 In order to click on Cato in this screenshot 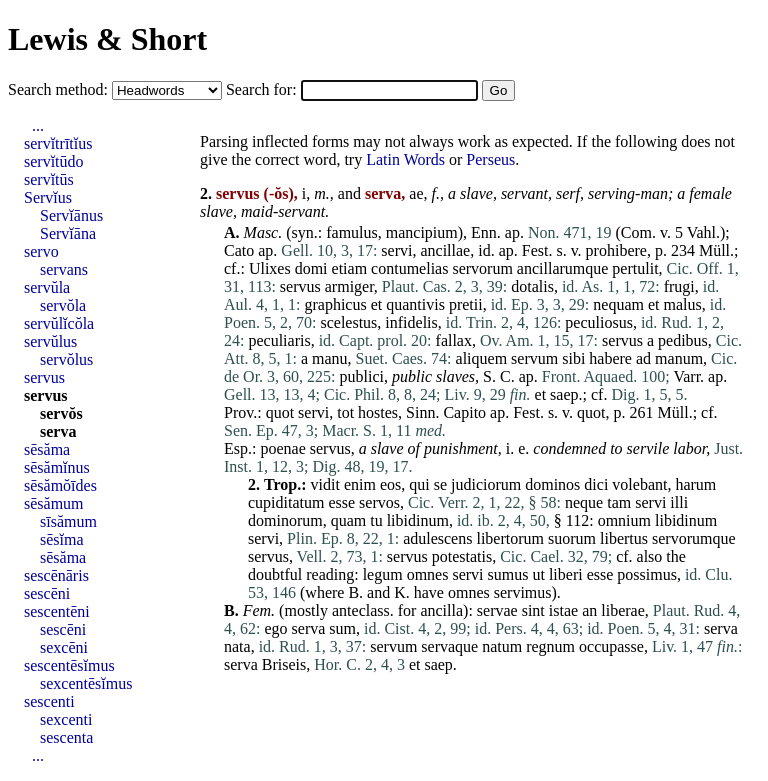, I will do `click(239, 250)`.